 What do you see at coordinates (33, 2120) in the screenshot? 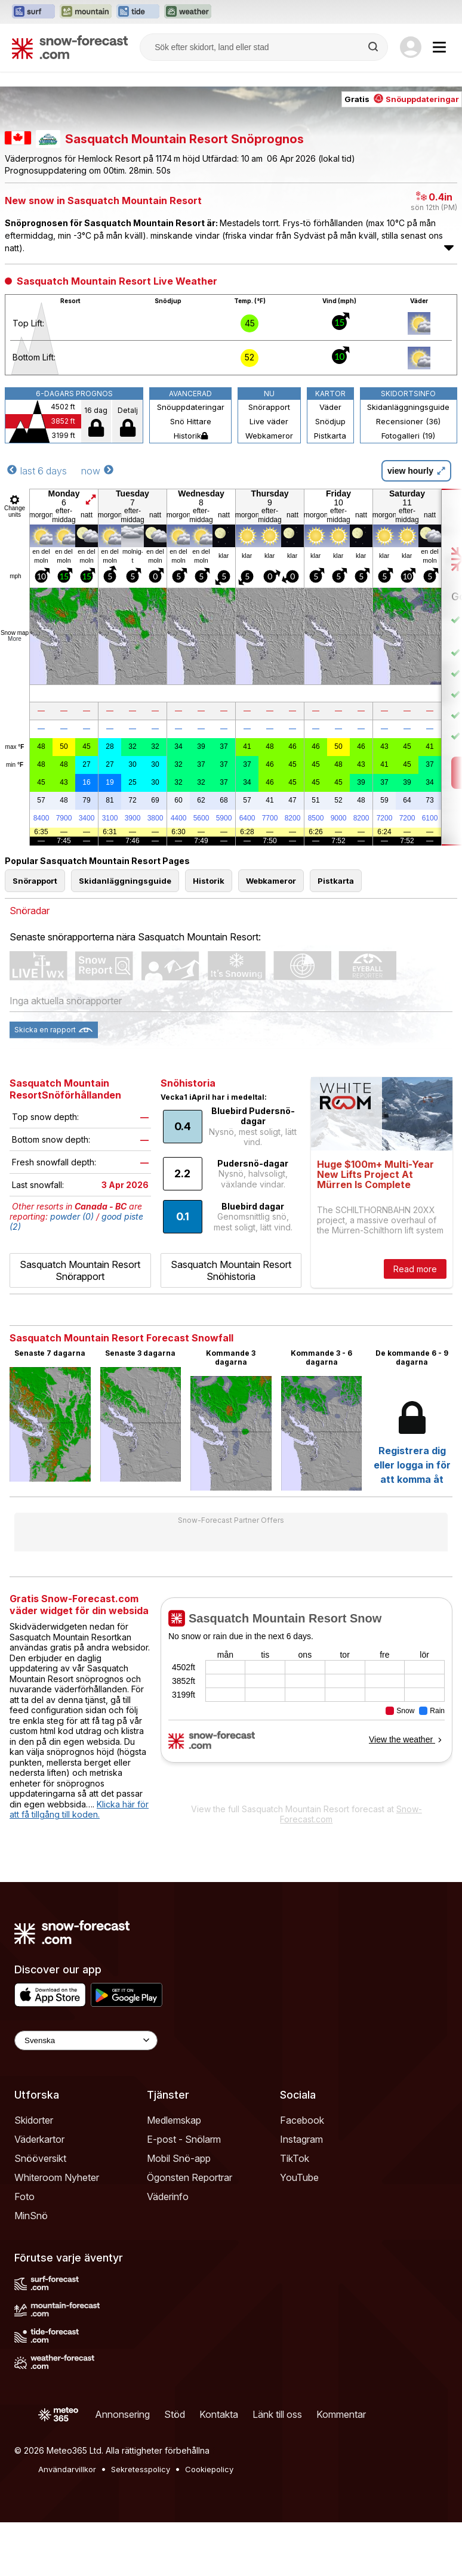
I see `Skidorter` at bounding box center [33, 2120].